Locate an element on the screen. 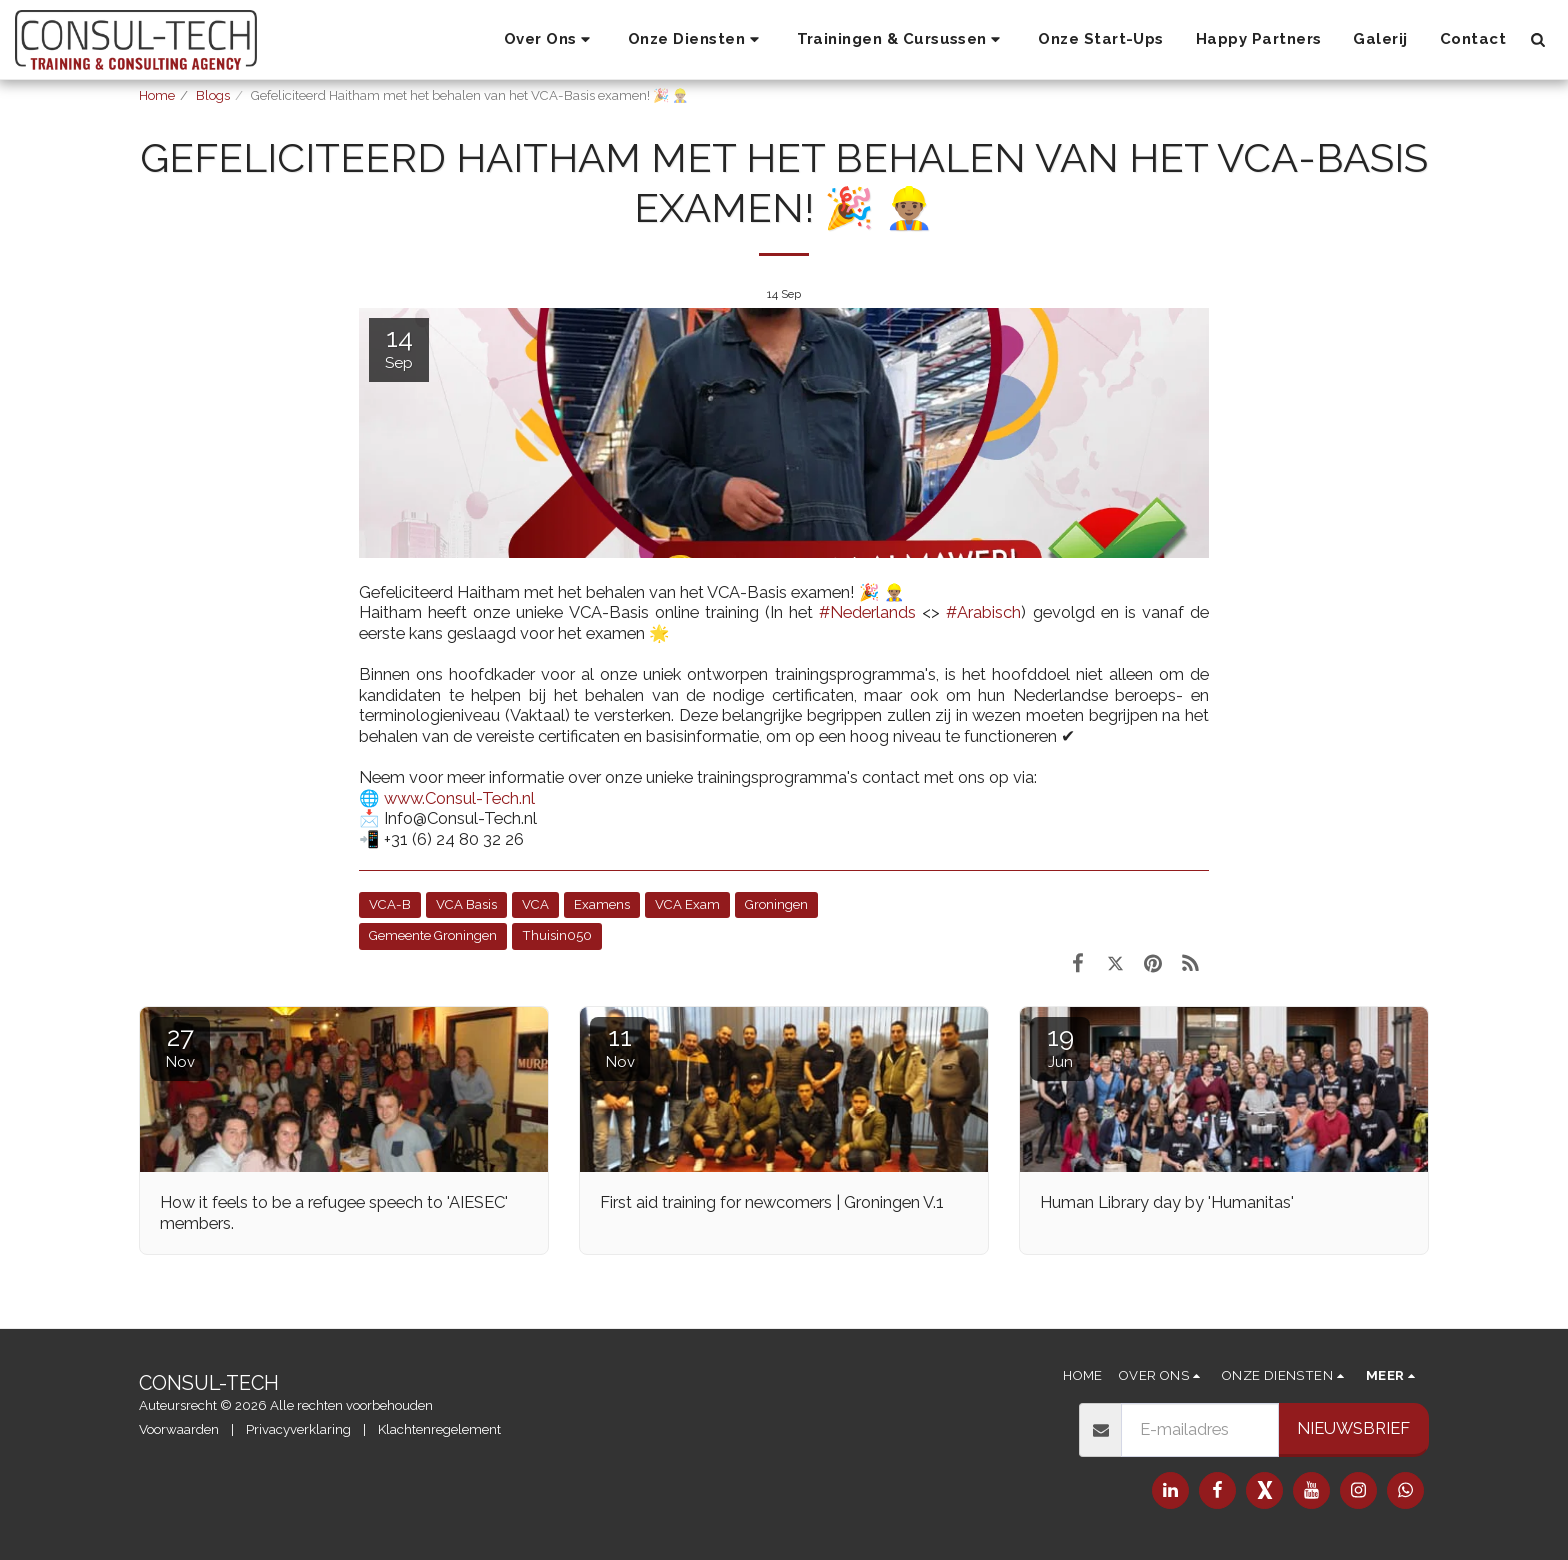  Gemeente Groningen is located at coordinates (433, 935).